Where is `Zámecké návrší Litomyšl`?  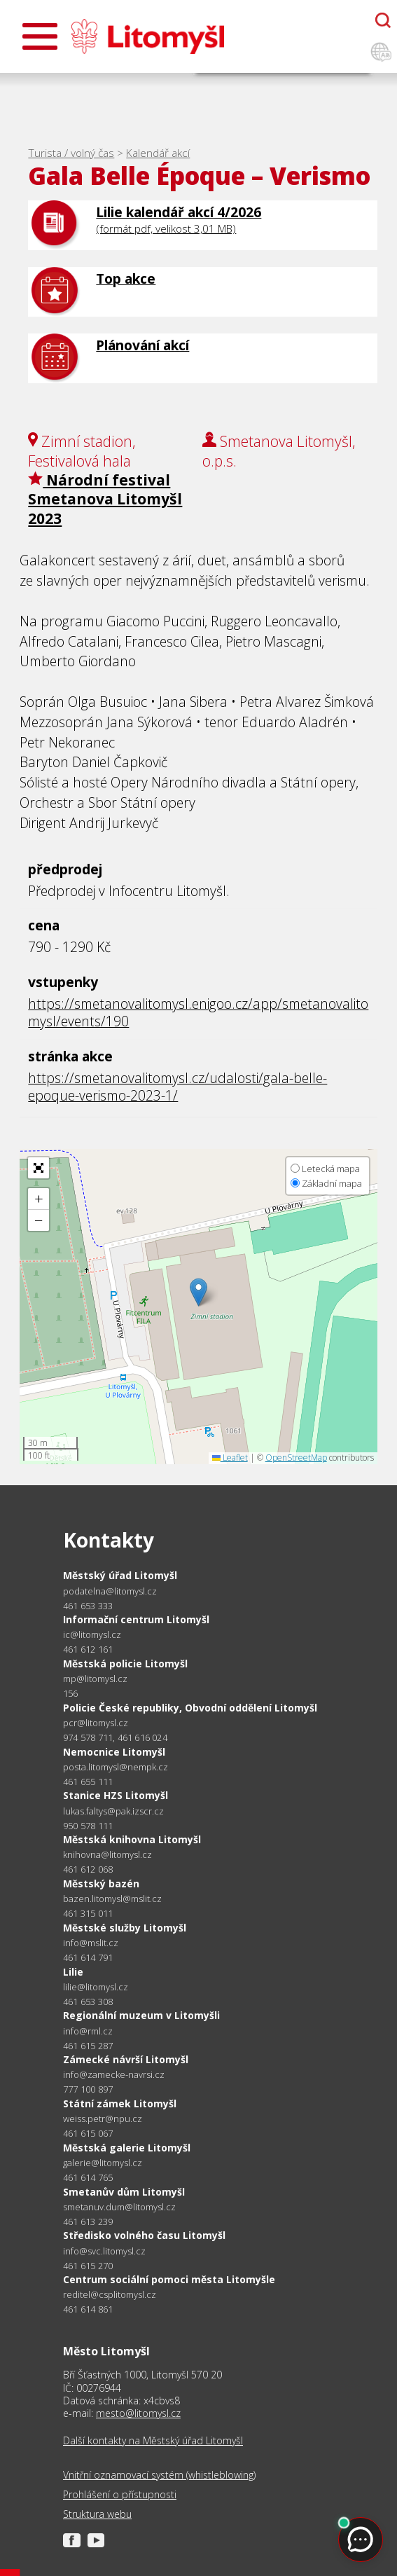 Zámecké návrší Litomyšl is located at coordinates (125, 2059).